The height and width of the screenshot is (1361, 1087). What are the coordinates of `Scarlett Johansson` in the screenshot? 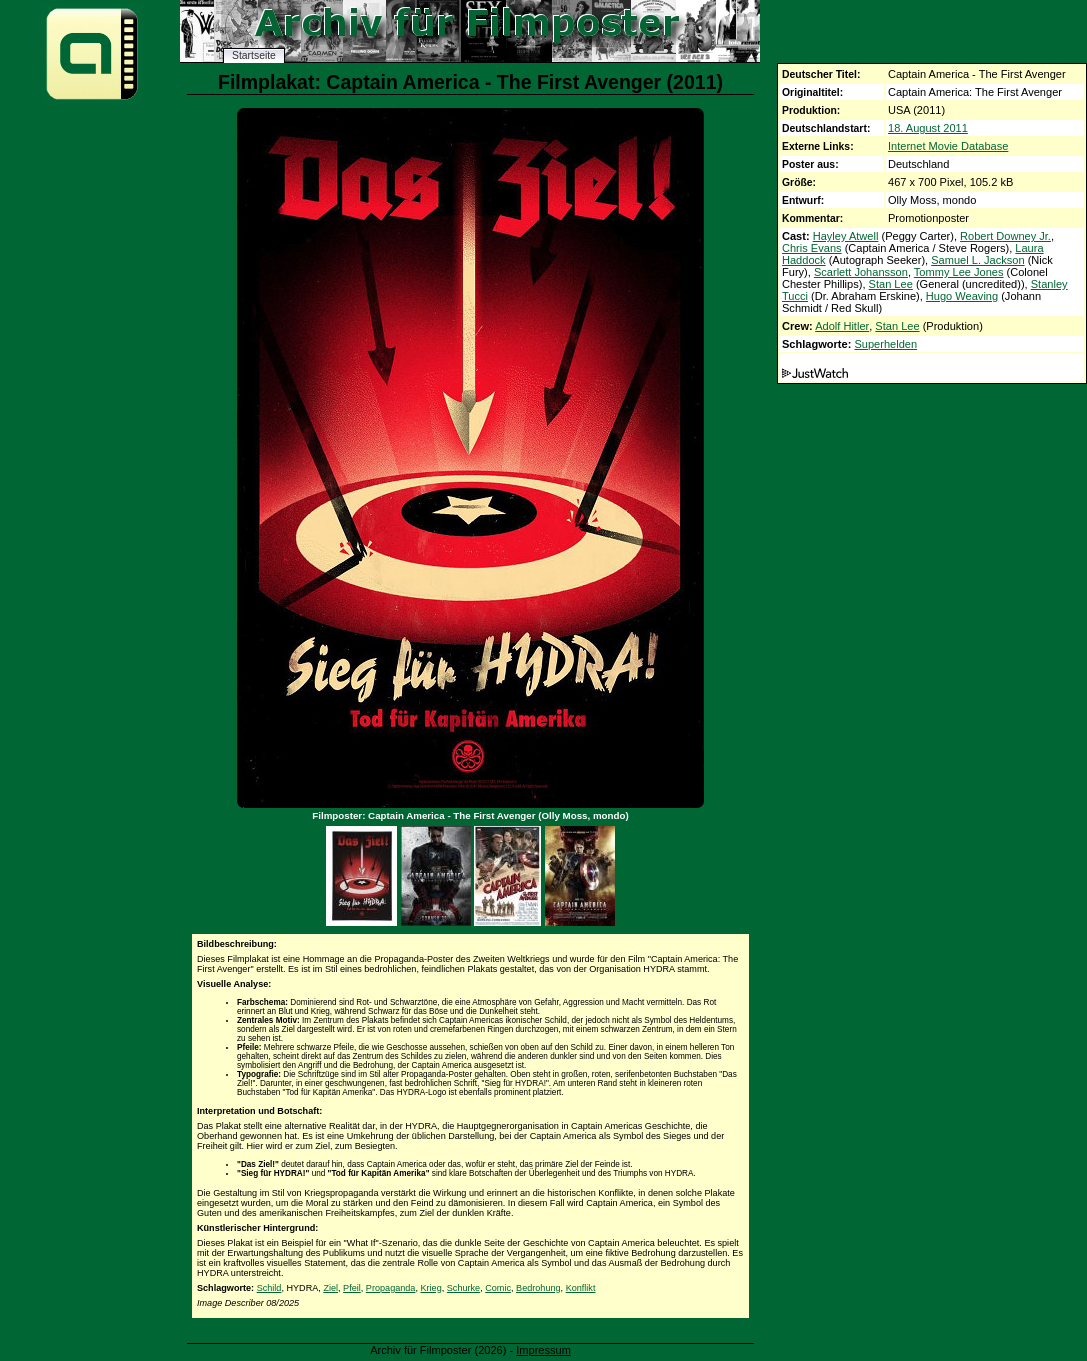 It's located at (861, 272).